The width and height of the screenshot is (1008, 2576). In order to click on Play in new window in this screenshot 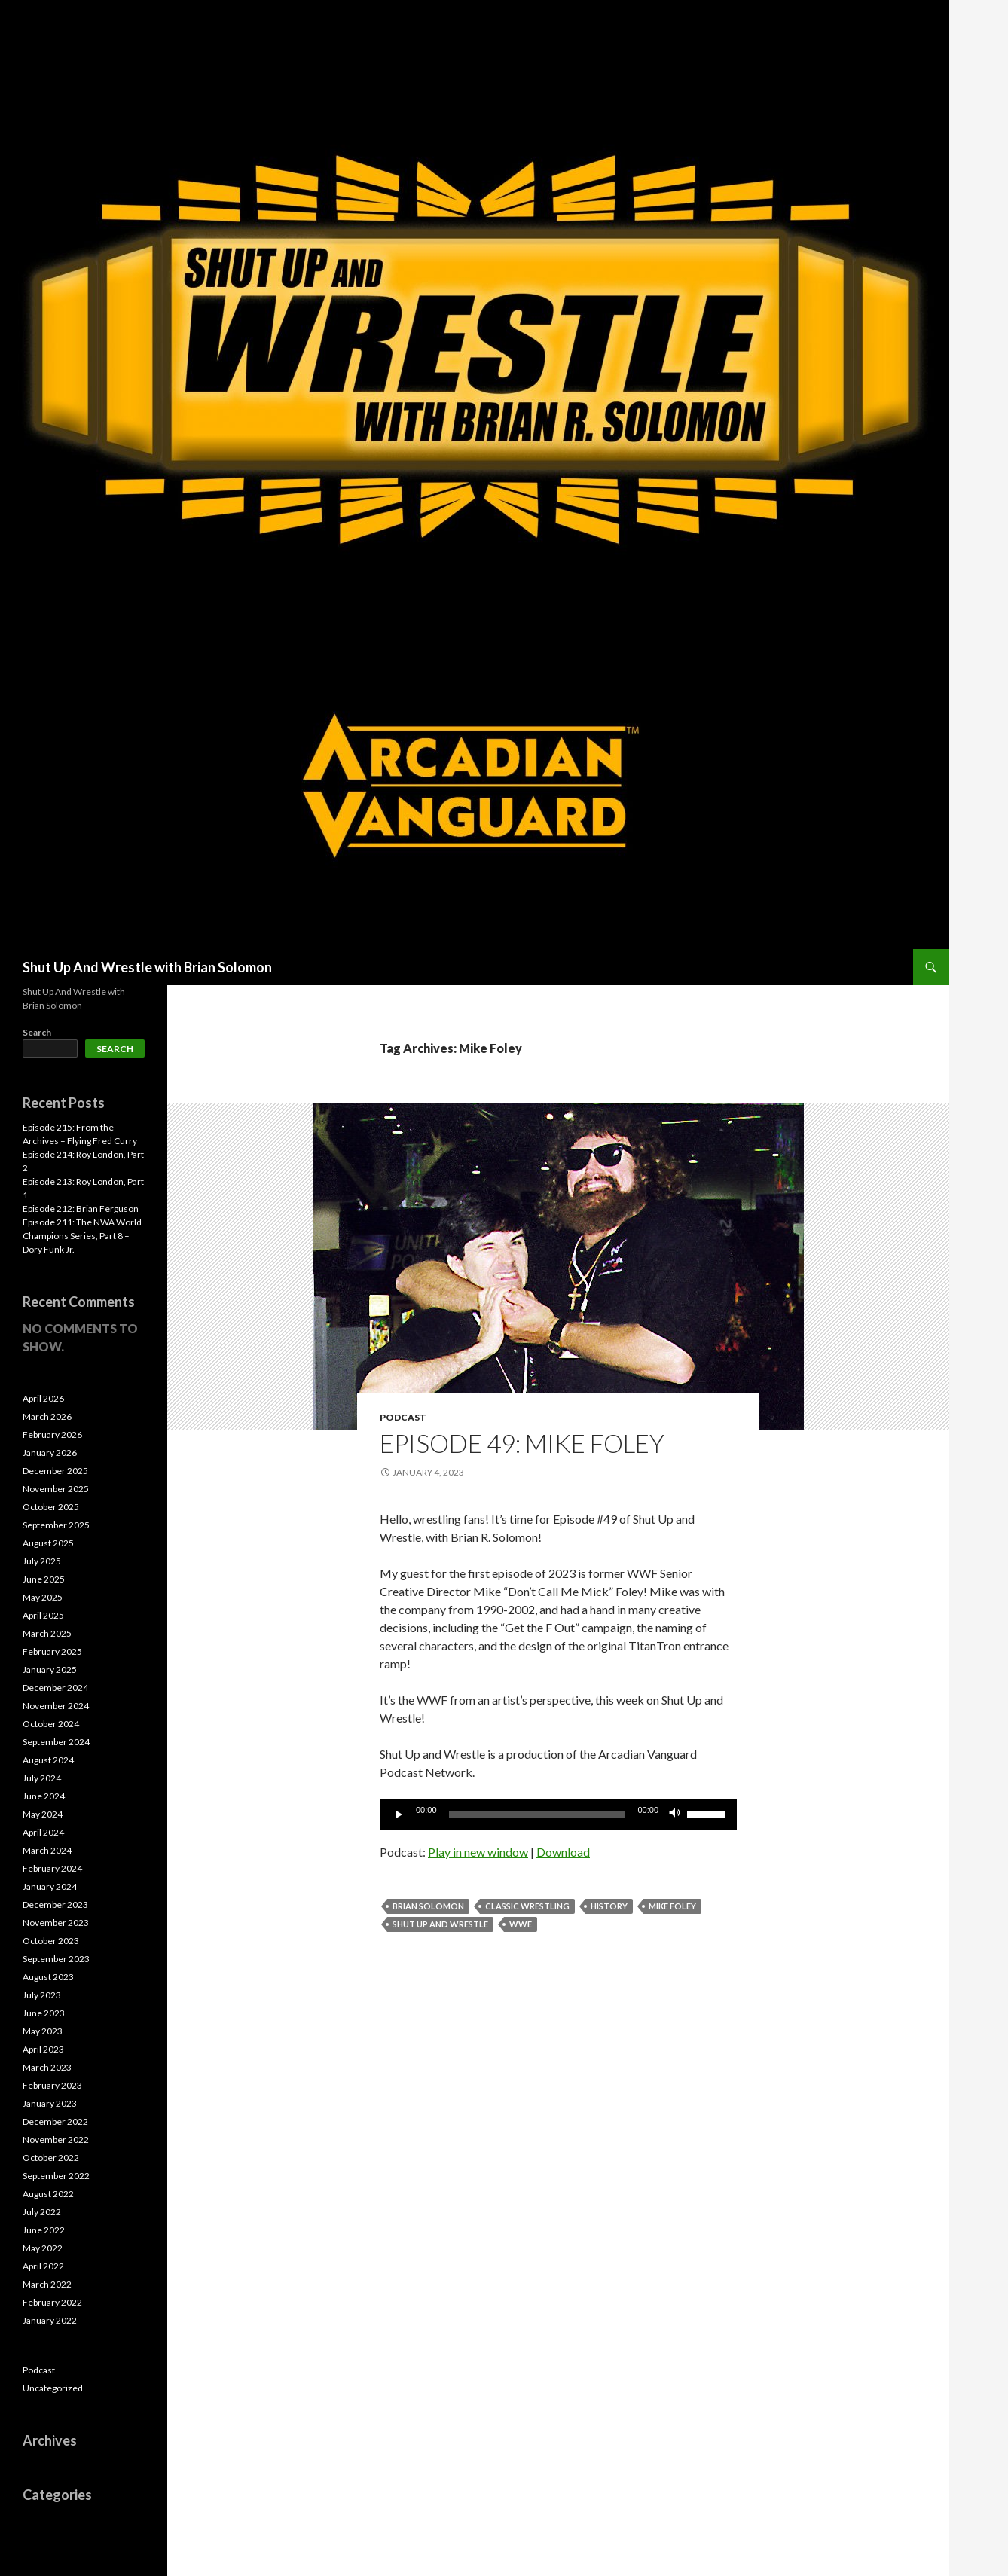, I will do `click(478, 1852)`.